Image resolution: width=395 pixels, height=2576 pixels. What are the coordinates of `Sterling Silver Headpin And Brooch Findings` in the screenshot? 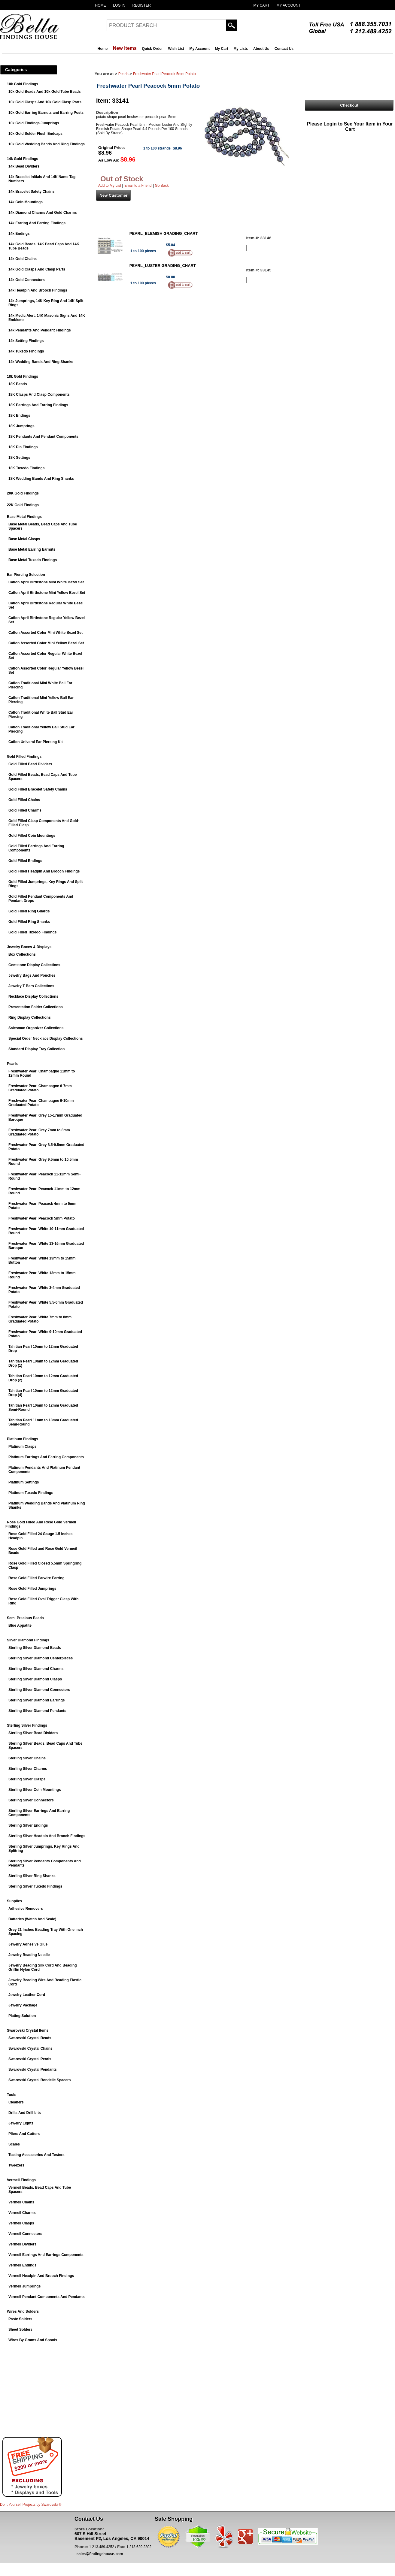 It's located at (46, 1836).